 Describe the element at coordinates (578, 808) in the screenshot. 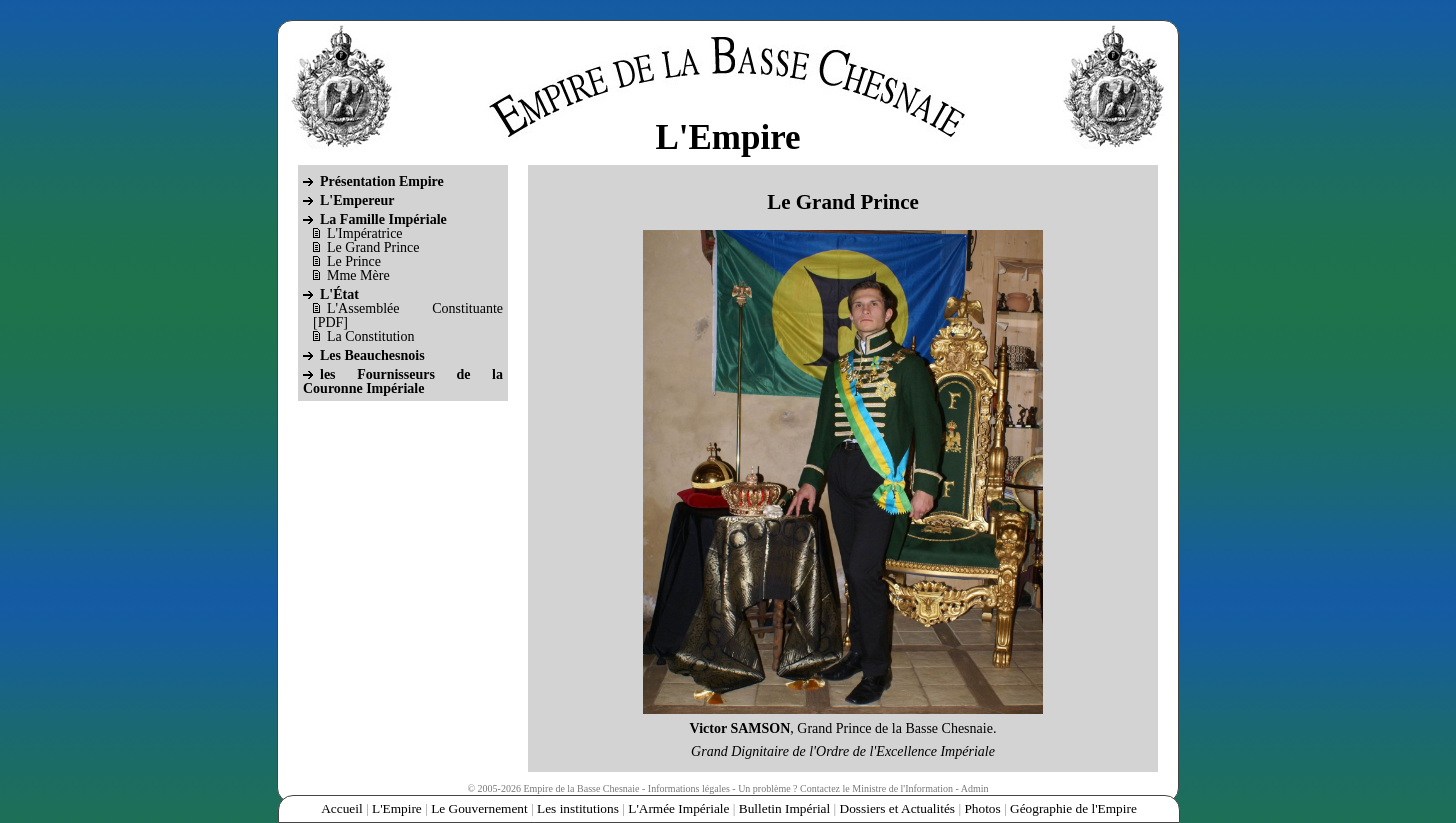

I see `Les institutions` at that location.